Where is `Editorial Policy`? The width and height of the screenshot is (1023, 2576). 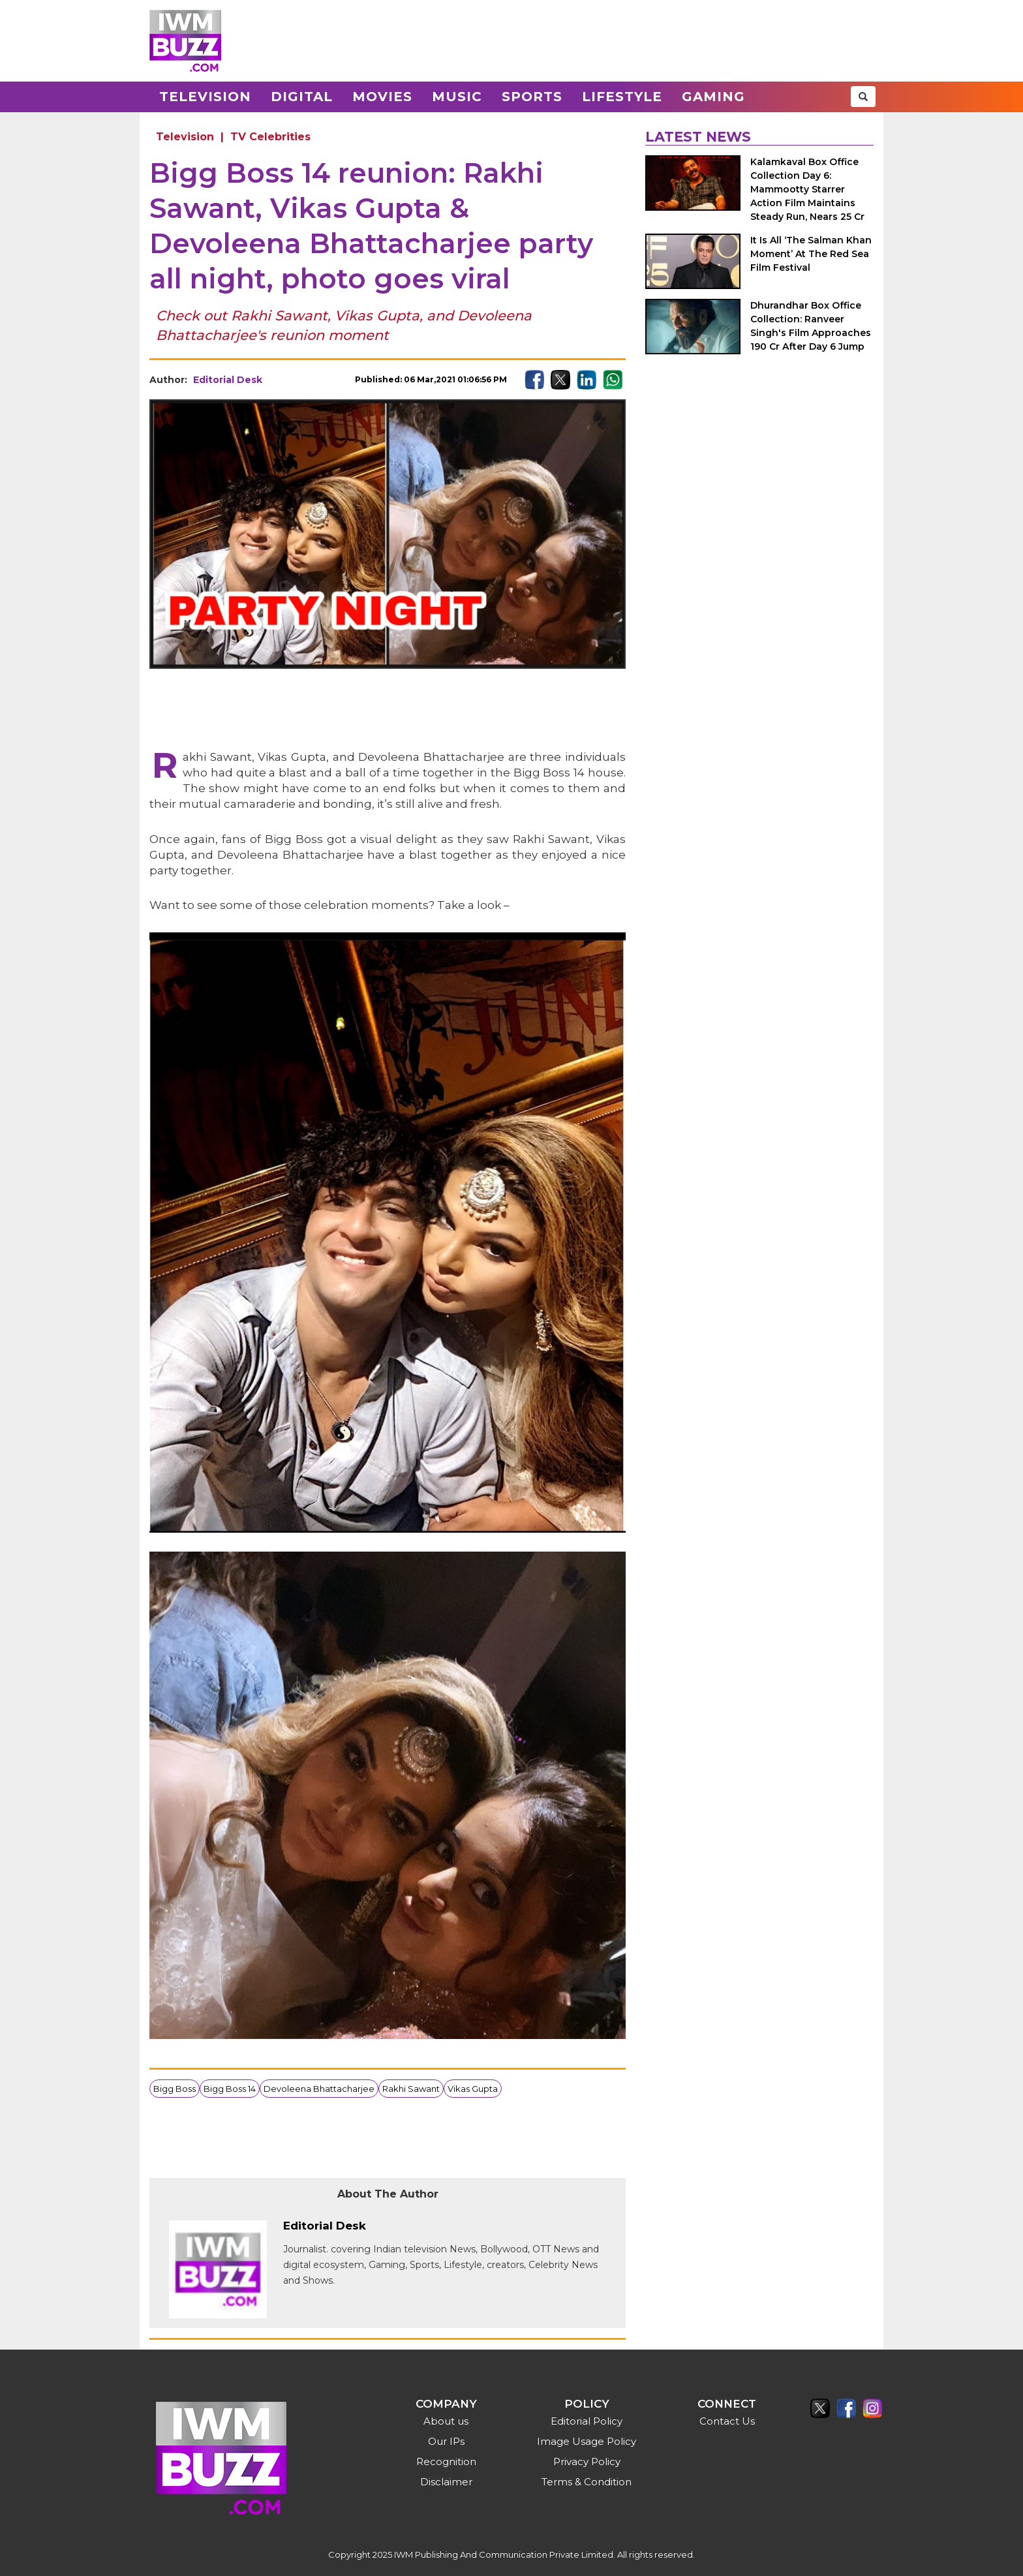 Editorial Policy is located at coordinates (586, 2421).